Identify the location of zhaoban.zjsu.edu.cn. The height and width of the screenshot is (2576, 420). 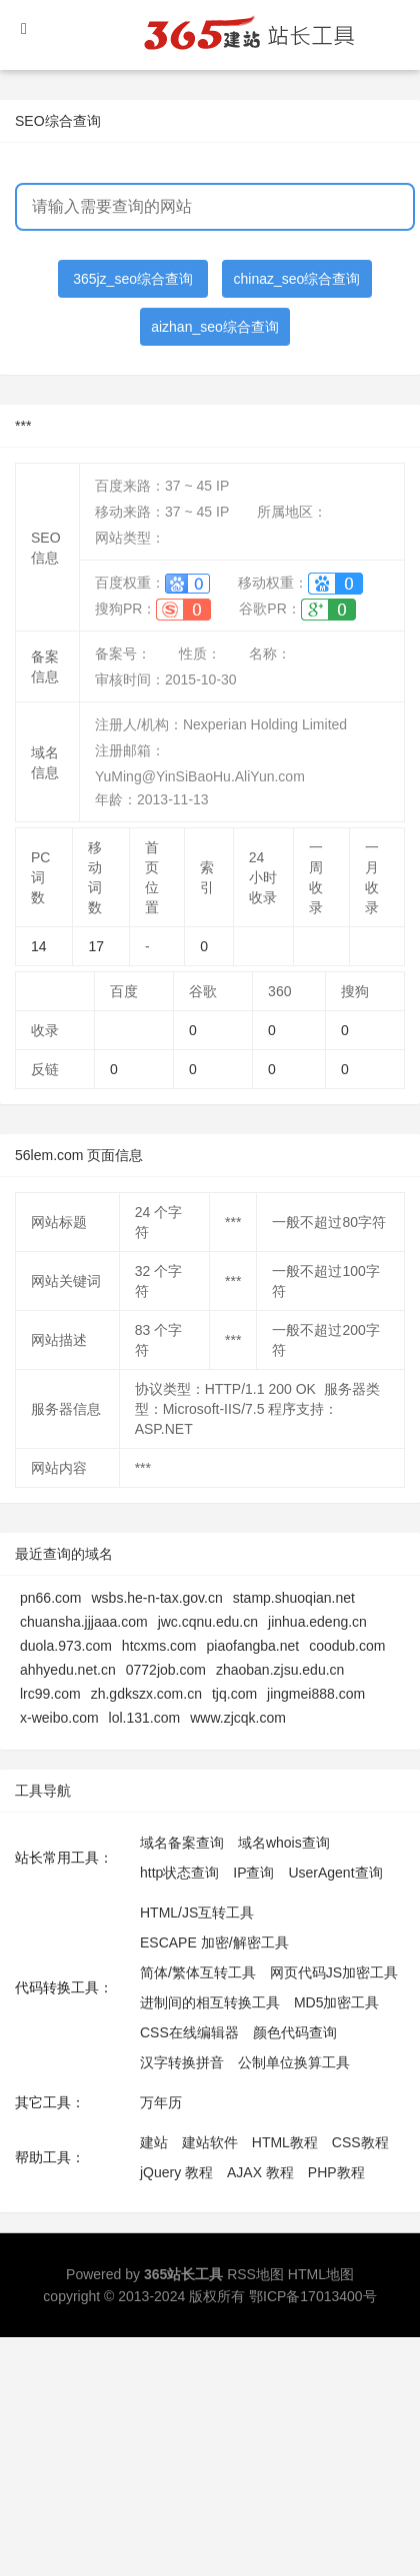
(280, 1670).